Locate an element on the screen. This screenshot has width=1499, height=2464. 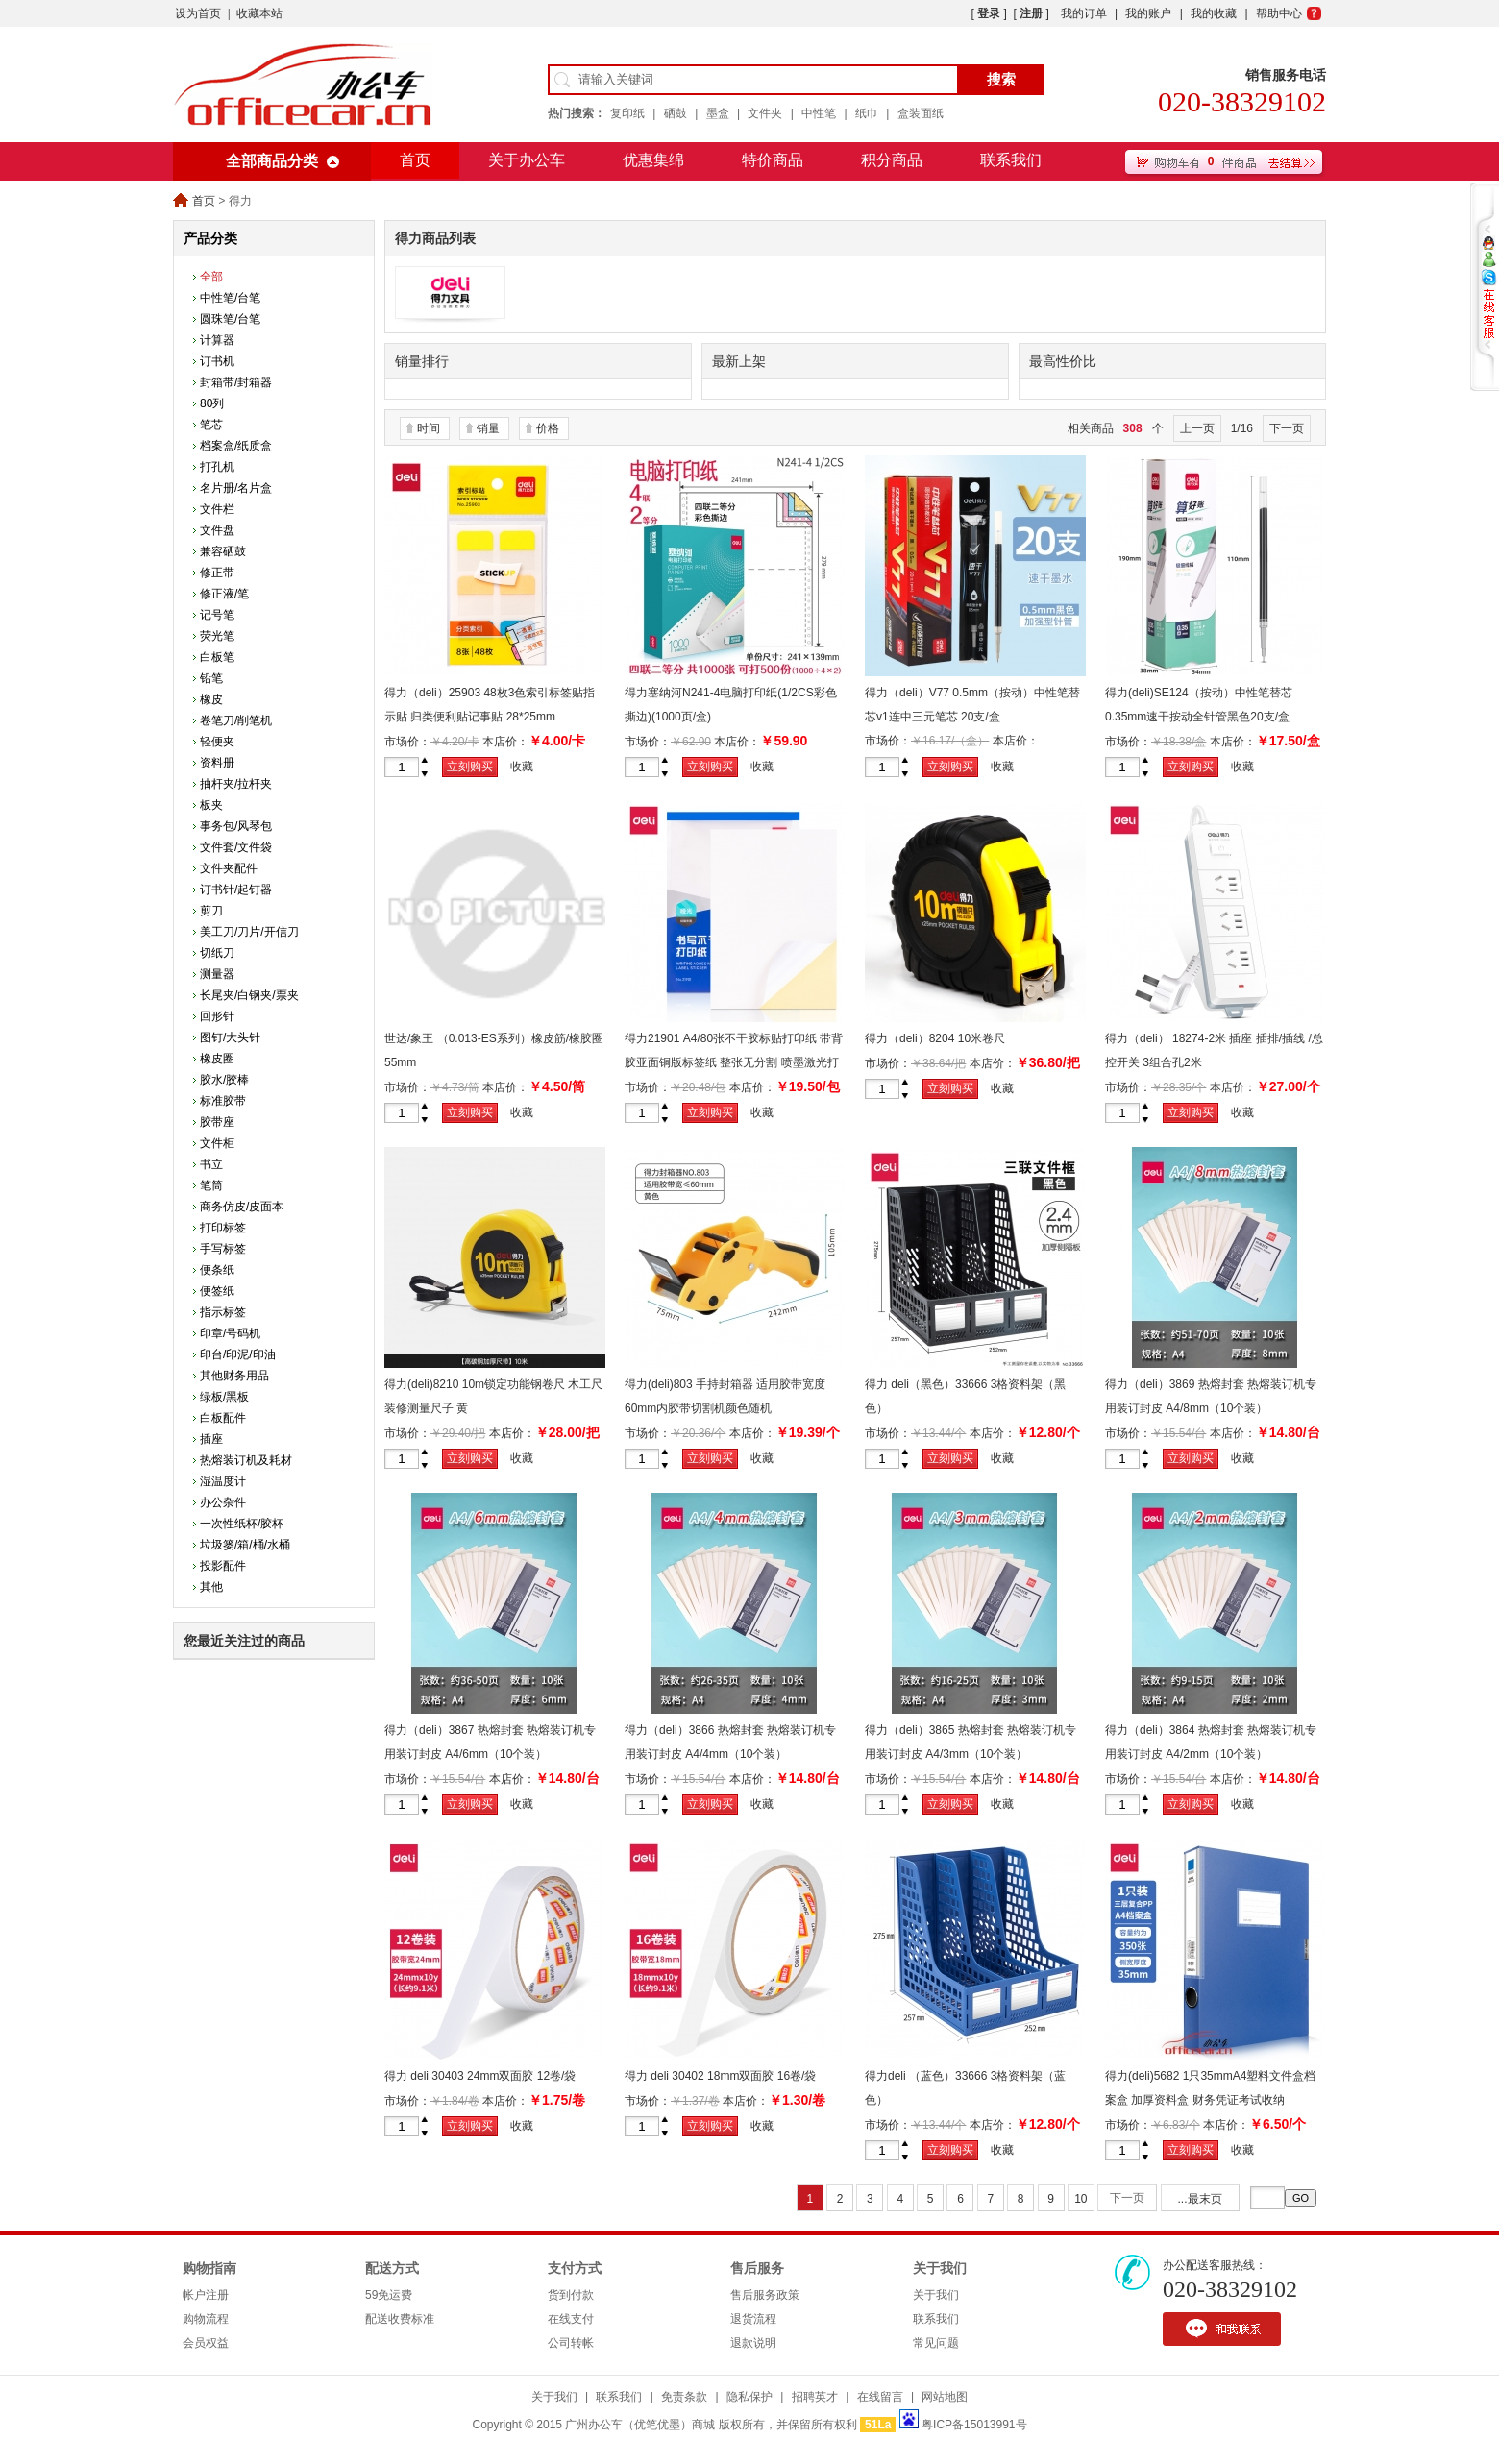
首页 is located at coordinates (415, 160).